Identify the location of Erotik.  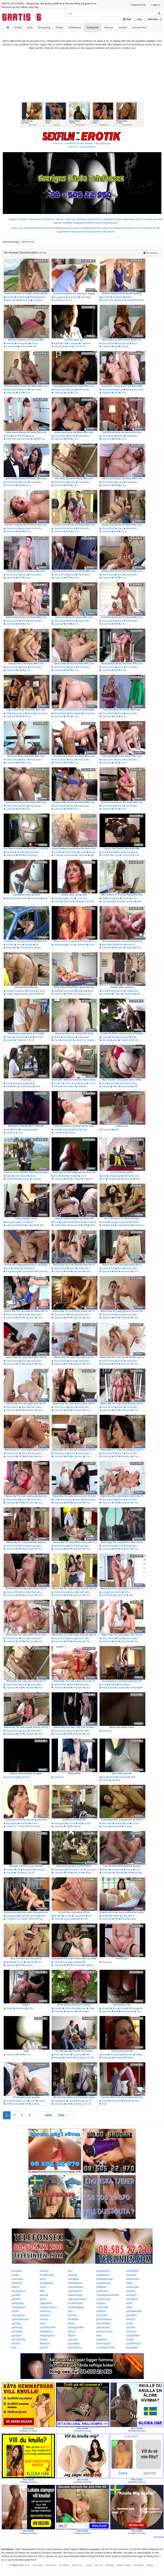
(98, 228).